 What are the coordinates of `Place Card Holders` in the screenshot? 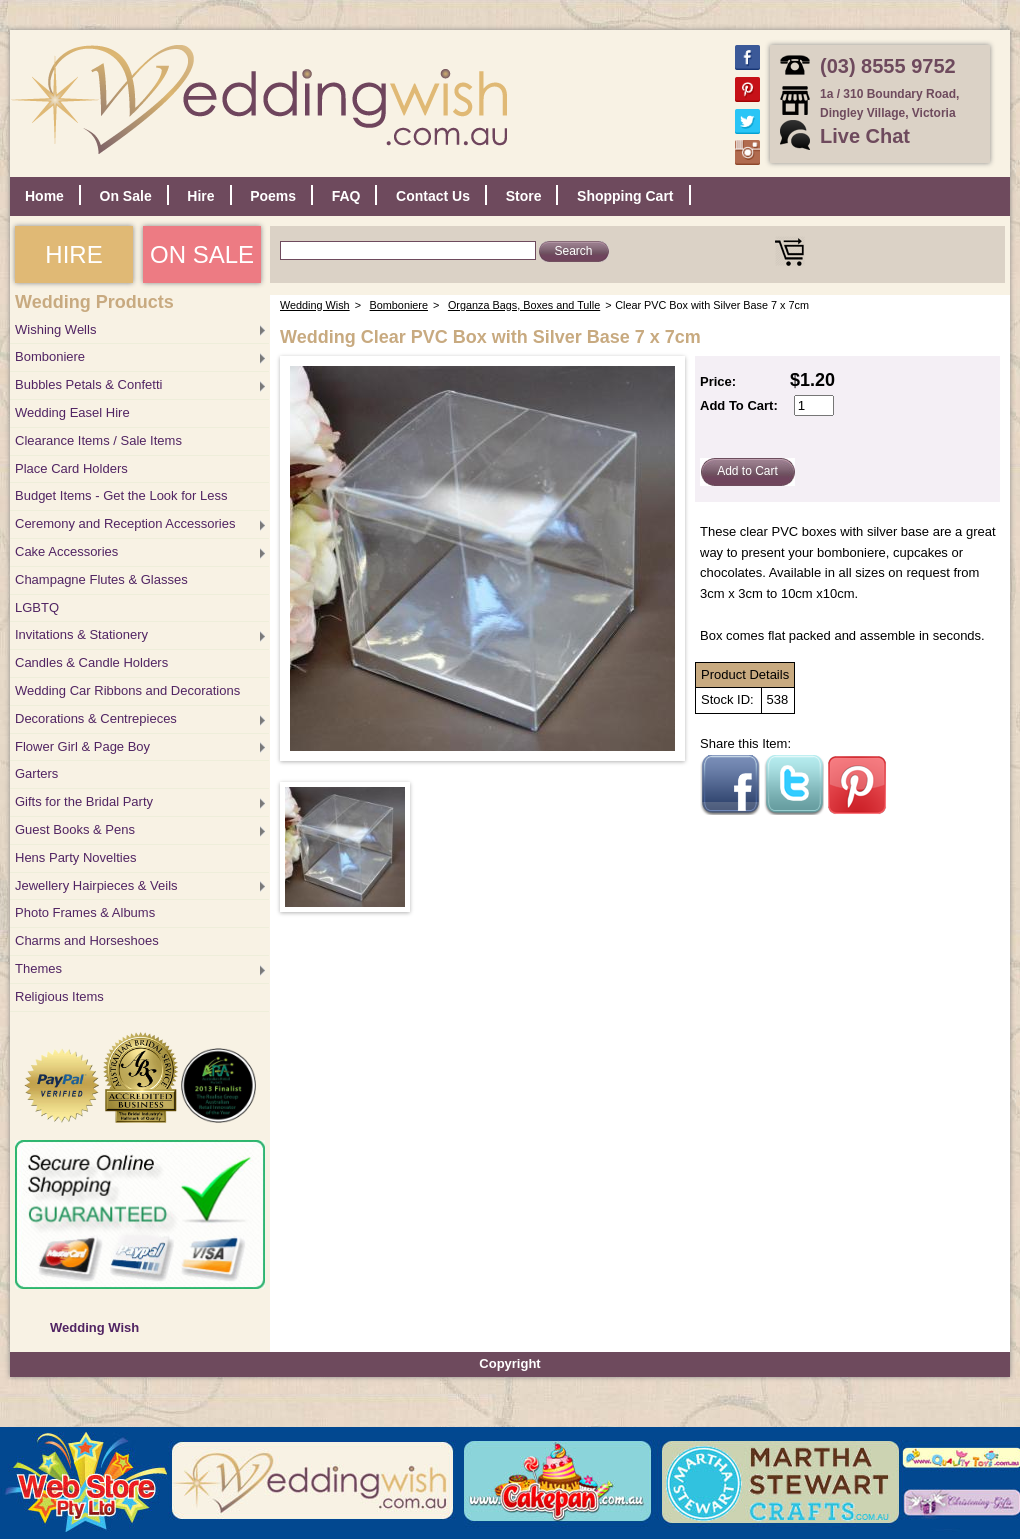 It's located at (71, 468).